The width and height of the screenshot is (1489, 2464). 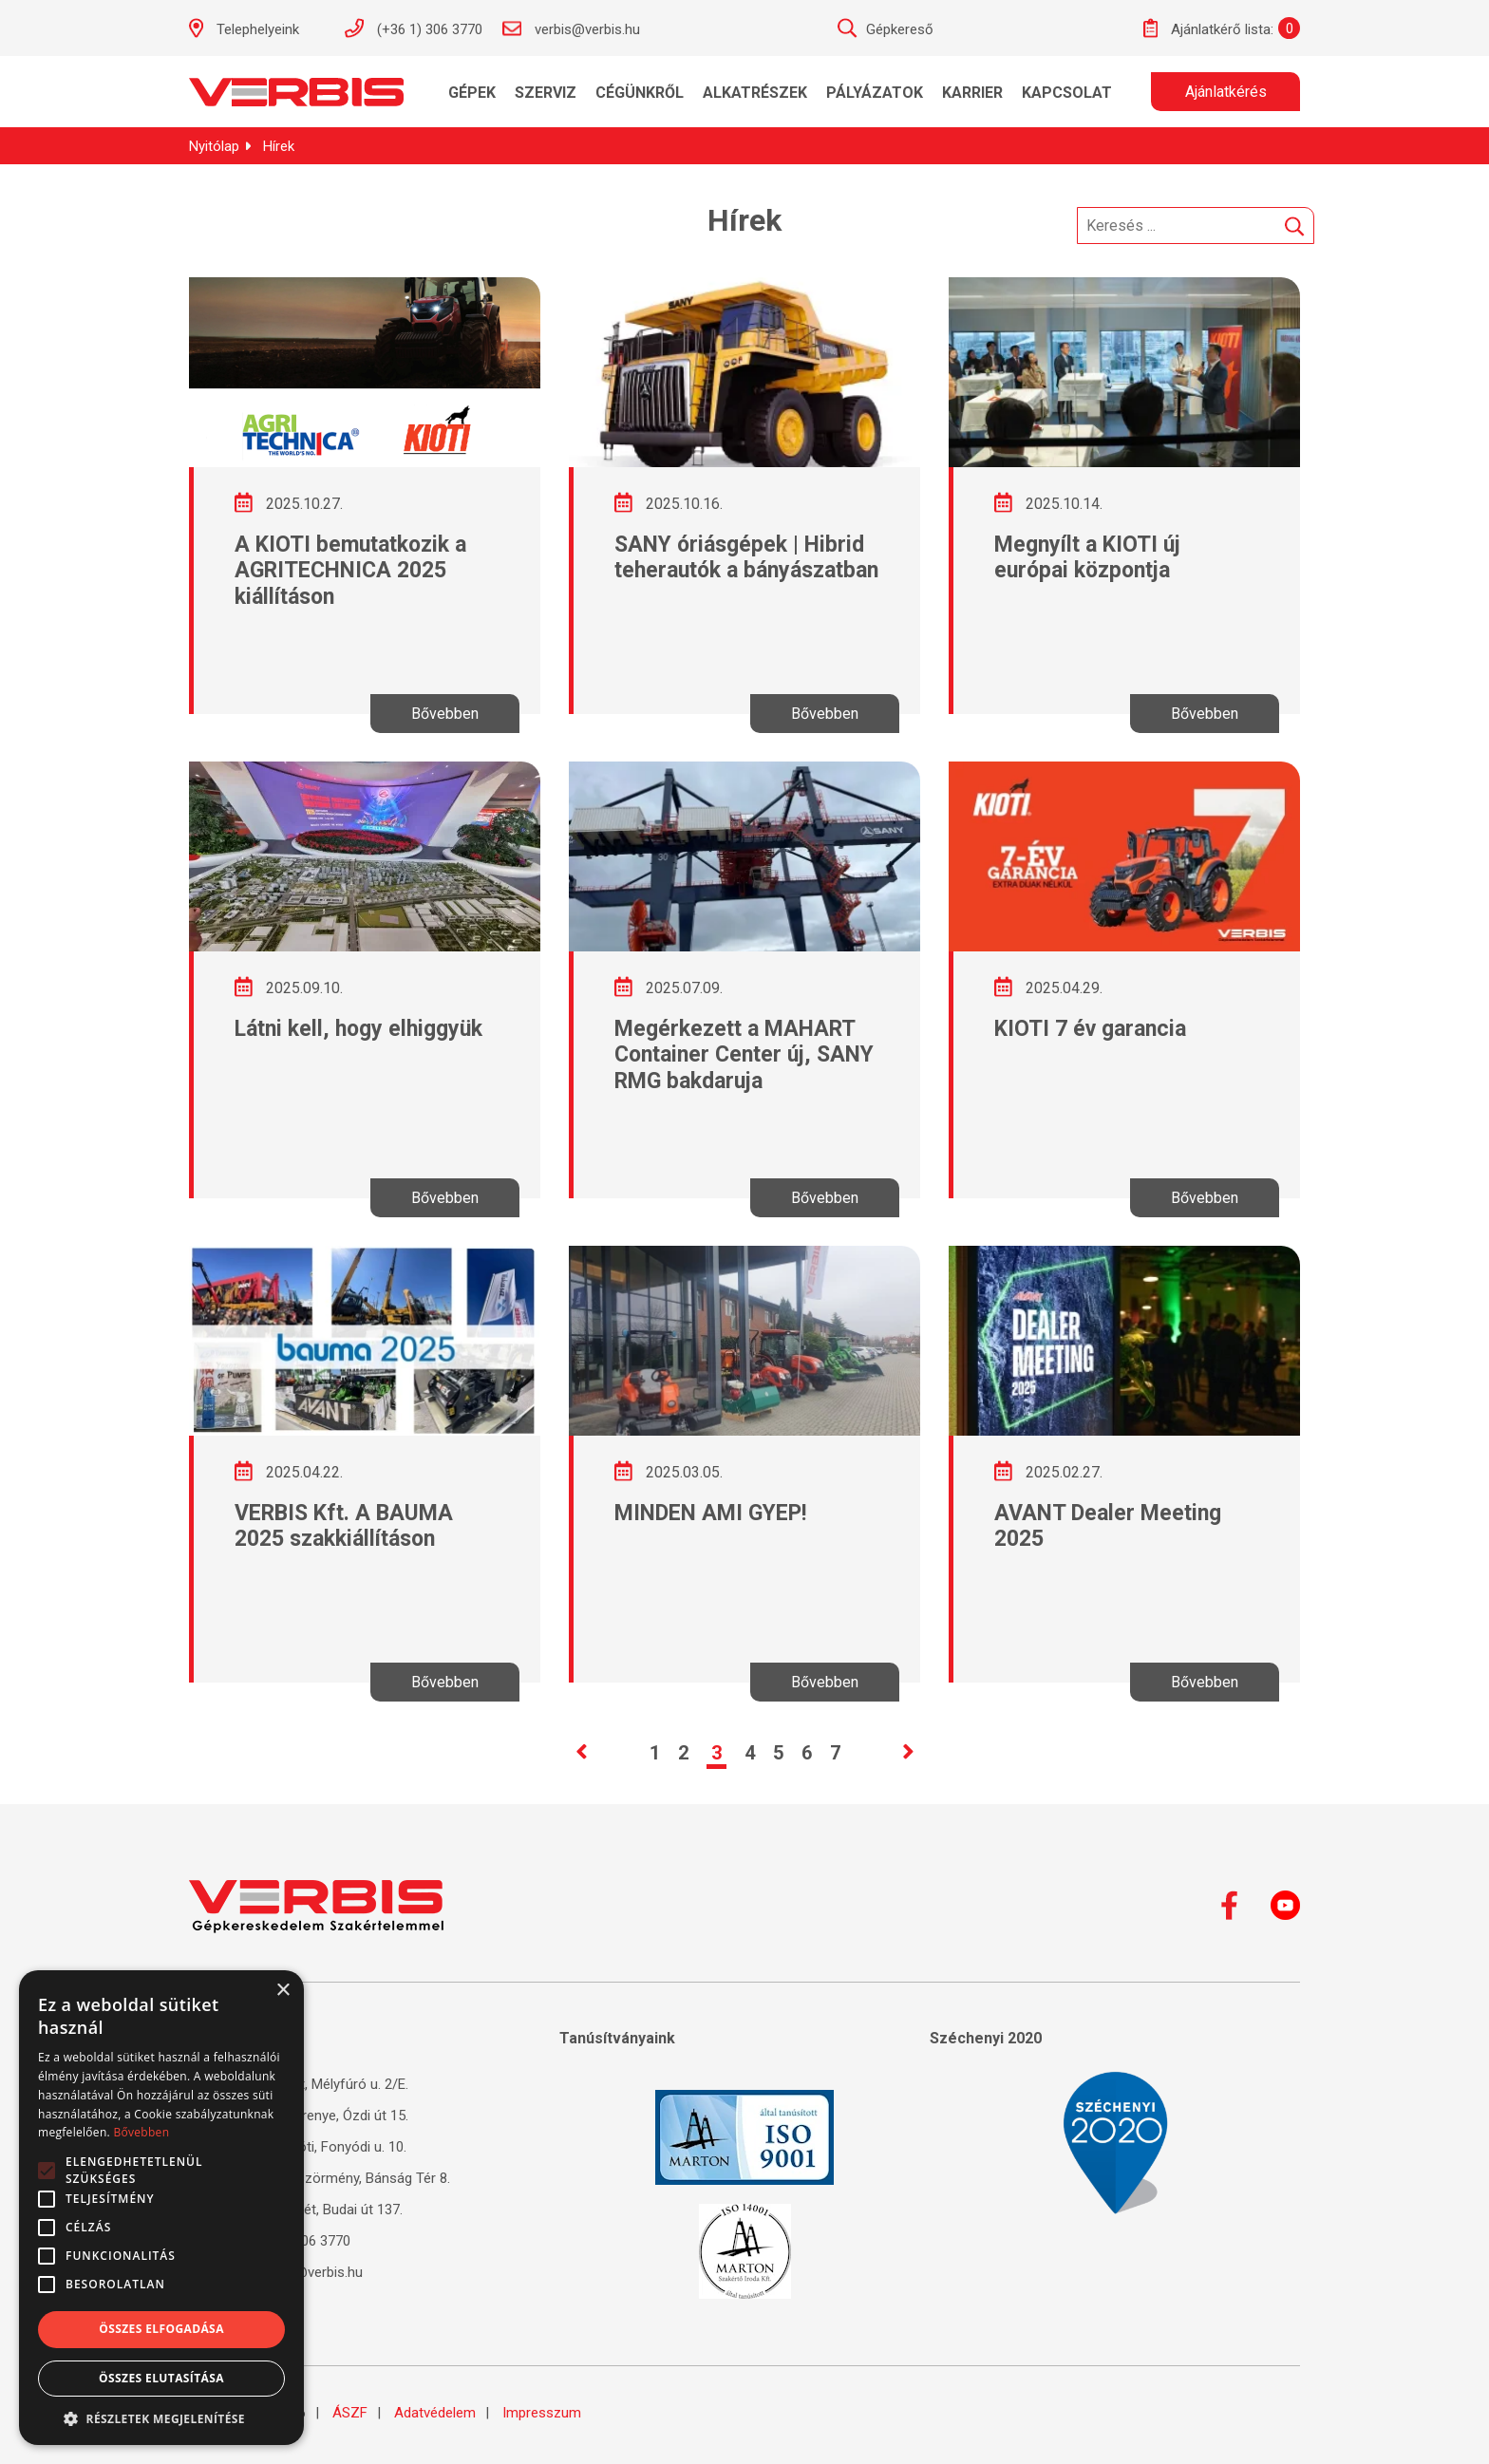 I want to click on Ajánlatkérő lista:, so click(x=1208, y=28).